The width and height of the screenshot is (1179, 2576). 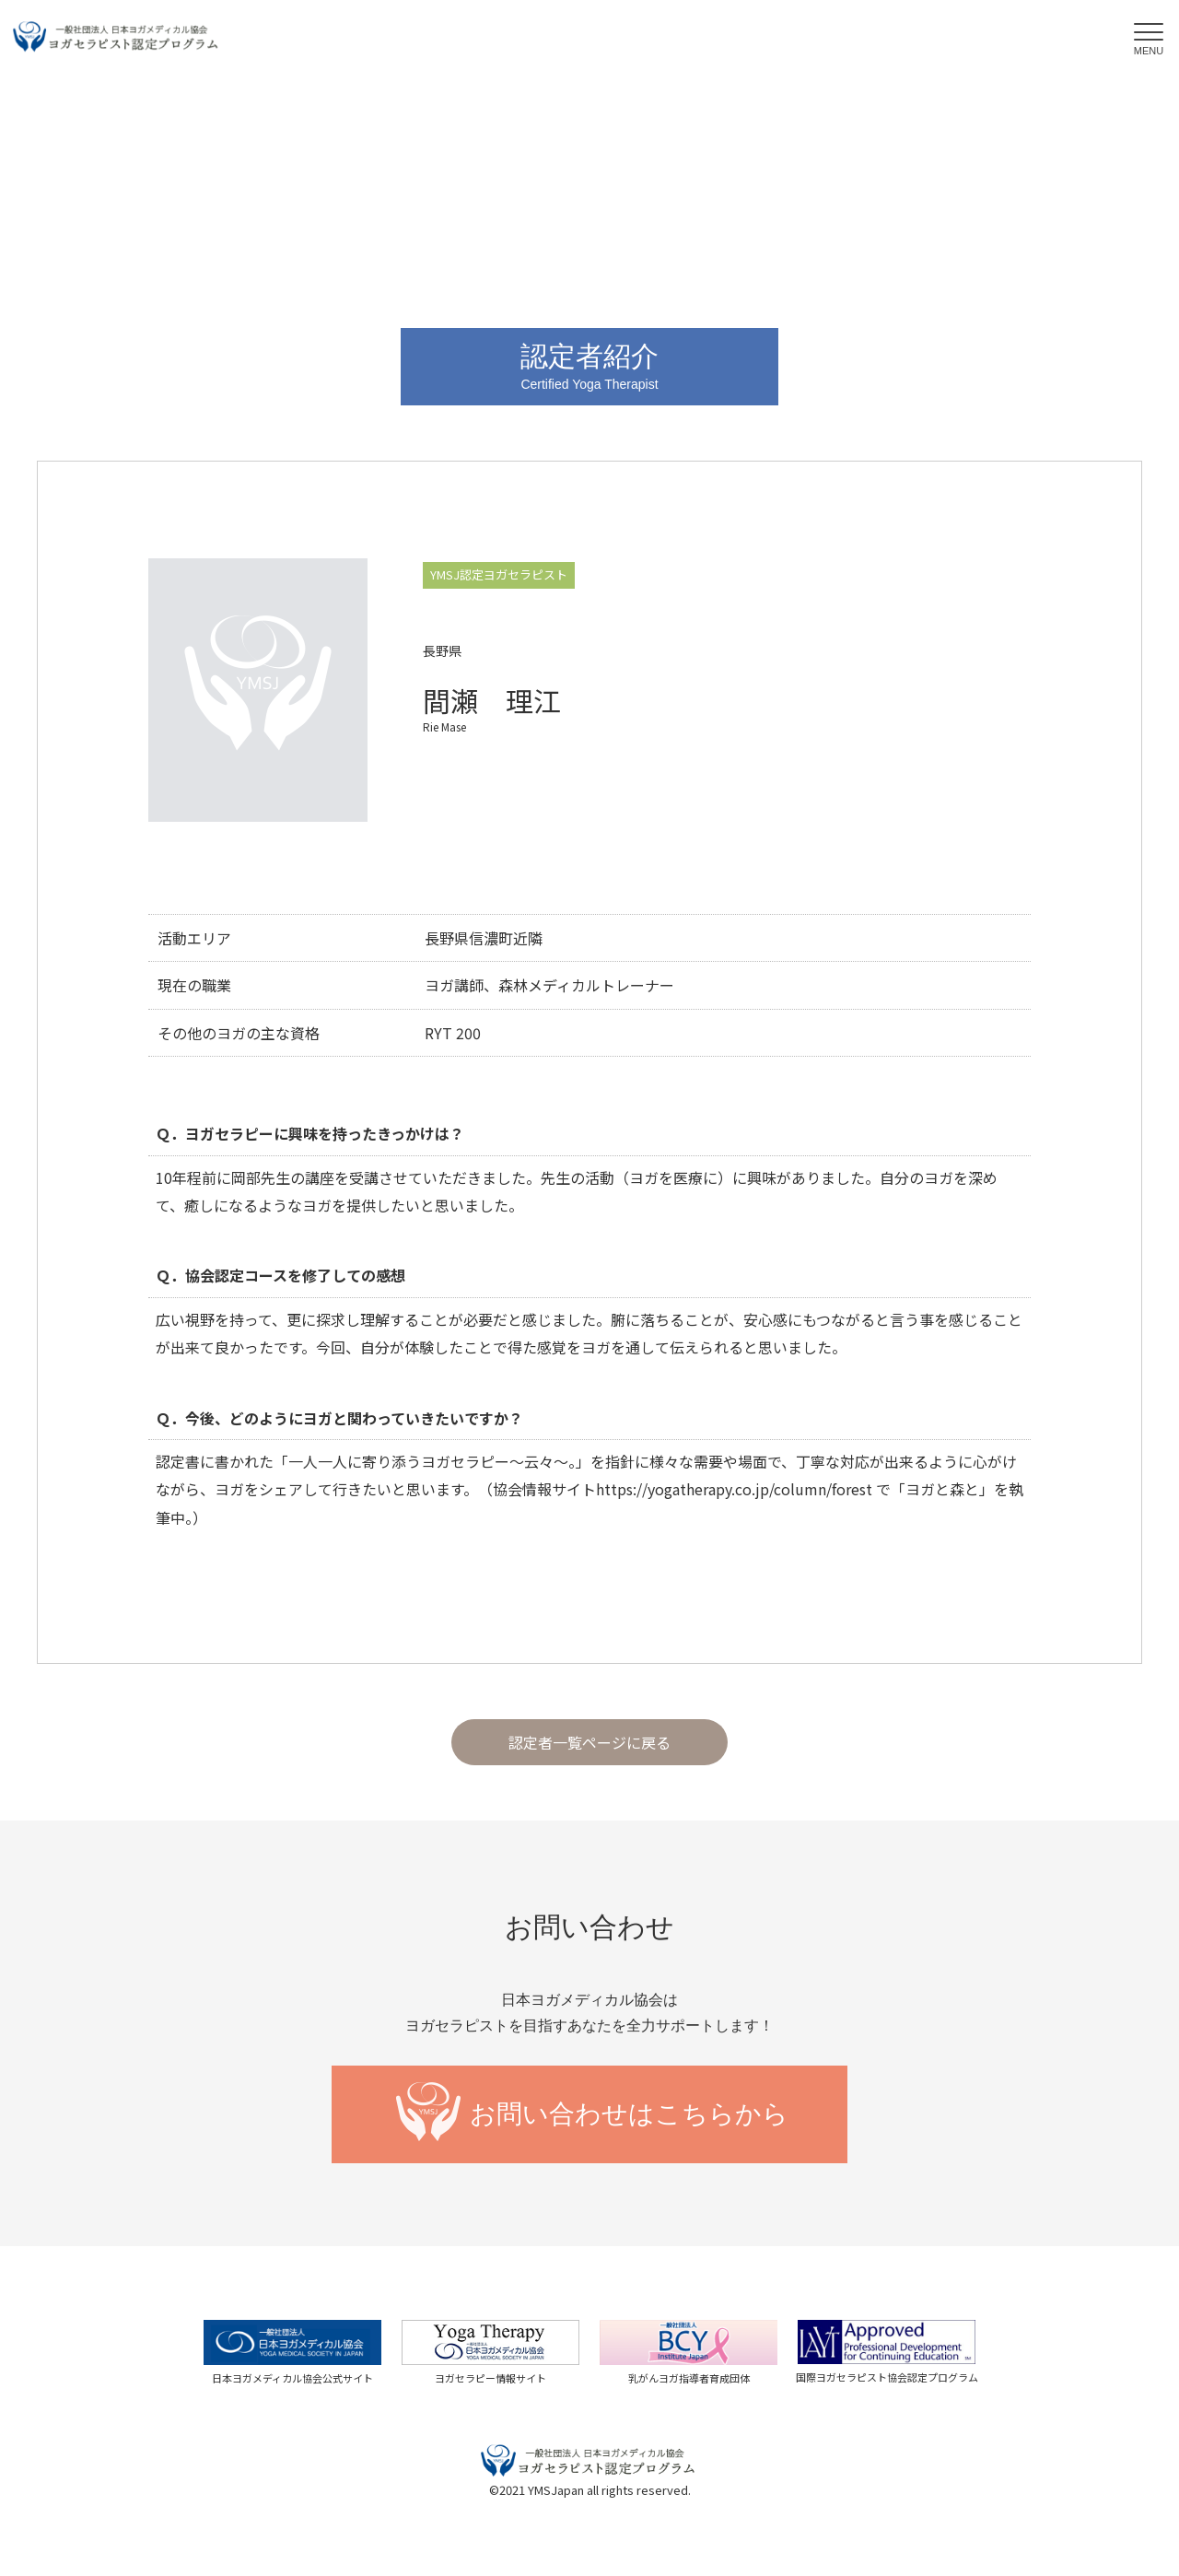 What do you see at coordinates (887, 2377) in the screenshot?
I see `国際ヨガセラピスト協会認定プログラム` at bounding box center [887, 2377].